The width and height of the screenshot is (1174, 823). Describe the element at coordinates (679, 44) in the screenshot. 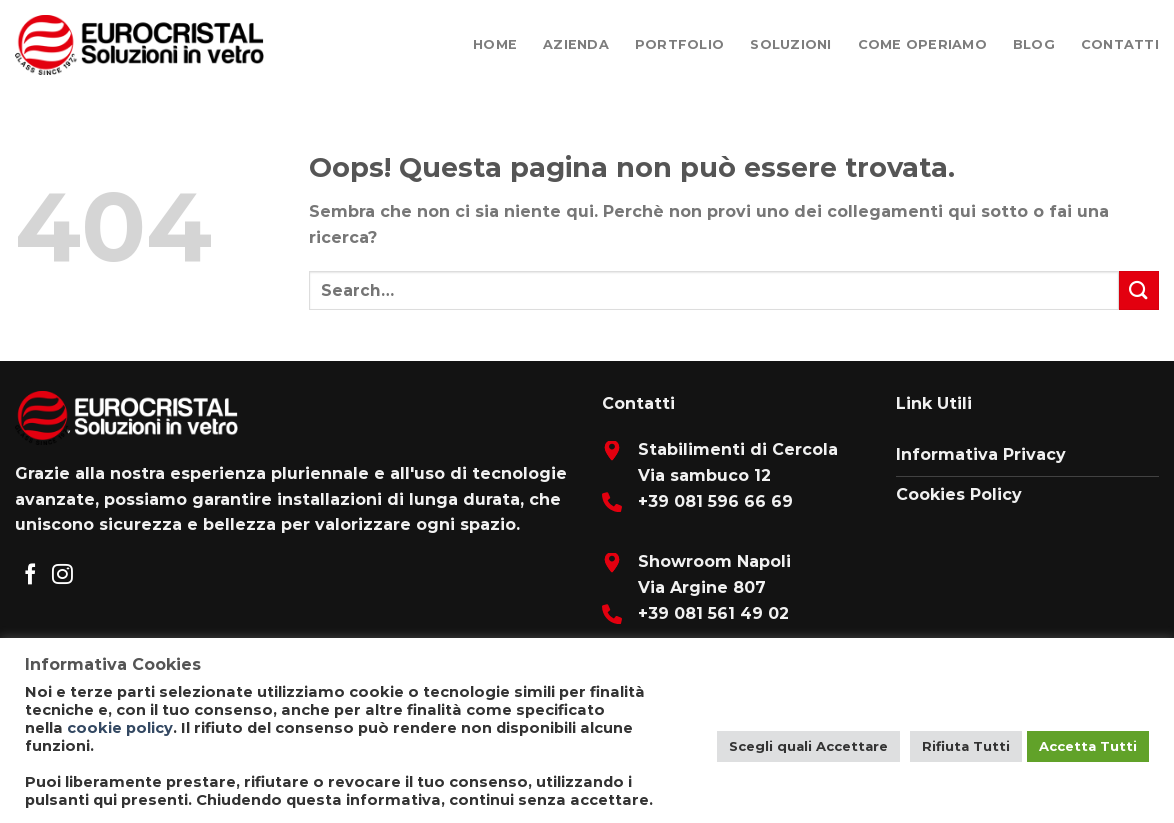

I see `Portfolio` at that location.